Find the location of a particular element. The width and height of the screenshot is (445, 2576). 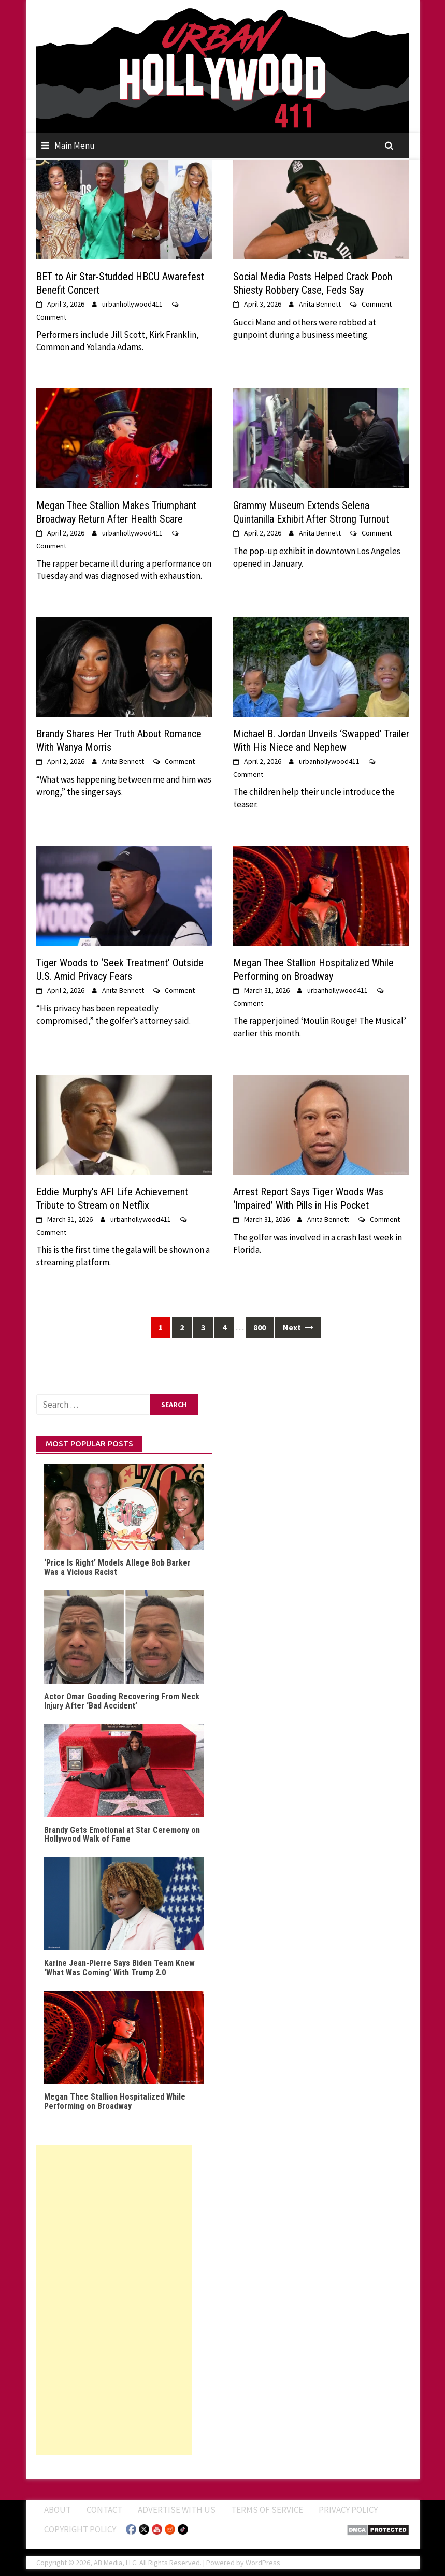

ABOUT is located at coordinates (57, 2509).